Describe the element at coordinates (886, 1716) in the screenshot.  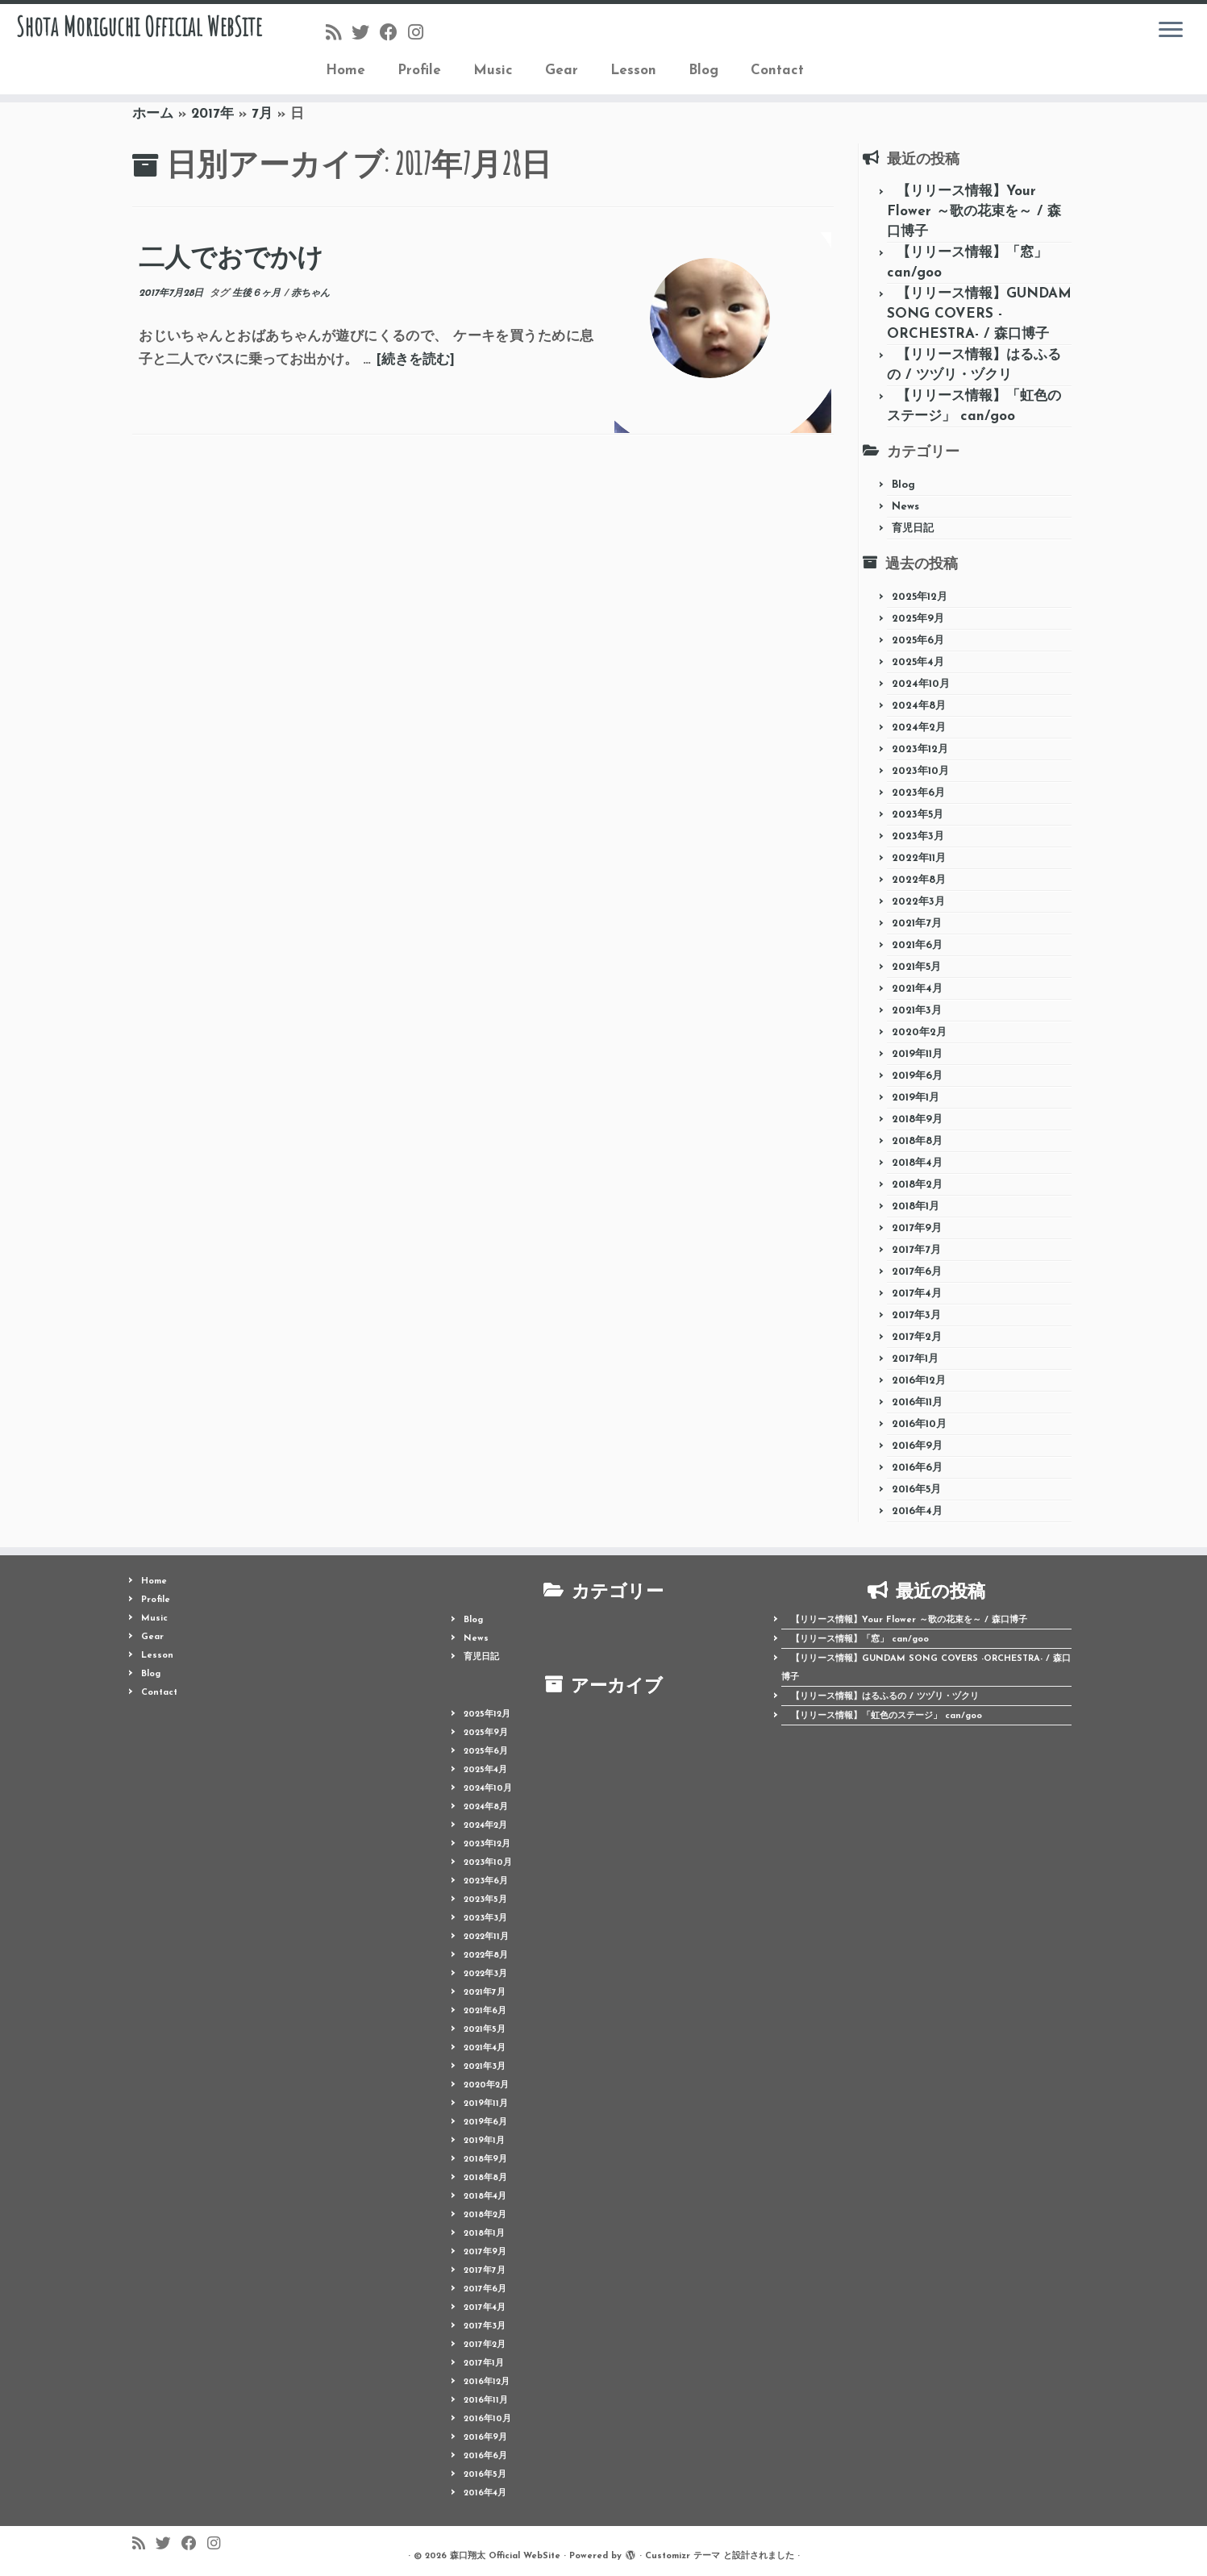
I see `【リリース情報】「虹色のステージ」 can/goo` at that location.